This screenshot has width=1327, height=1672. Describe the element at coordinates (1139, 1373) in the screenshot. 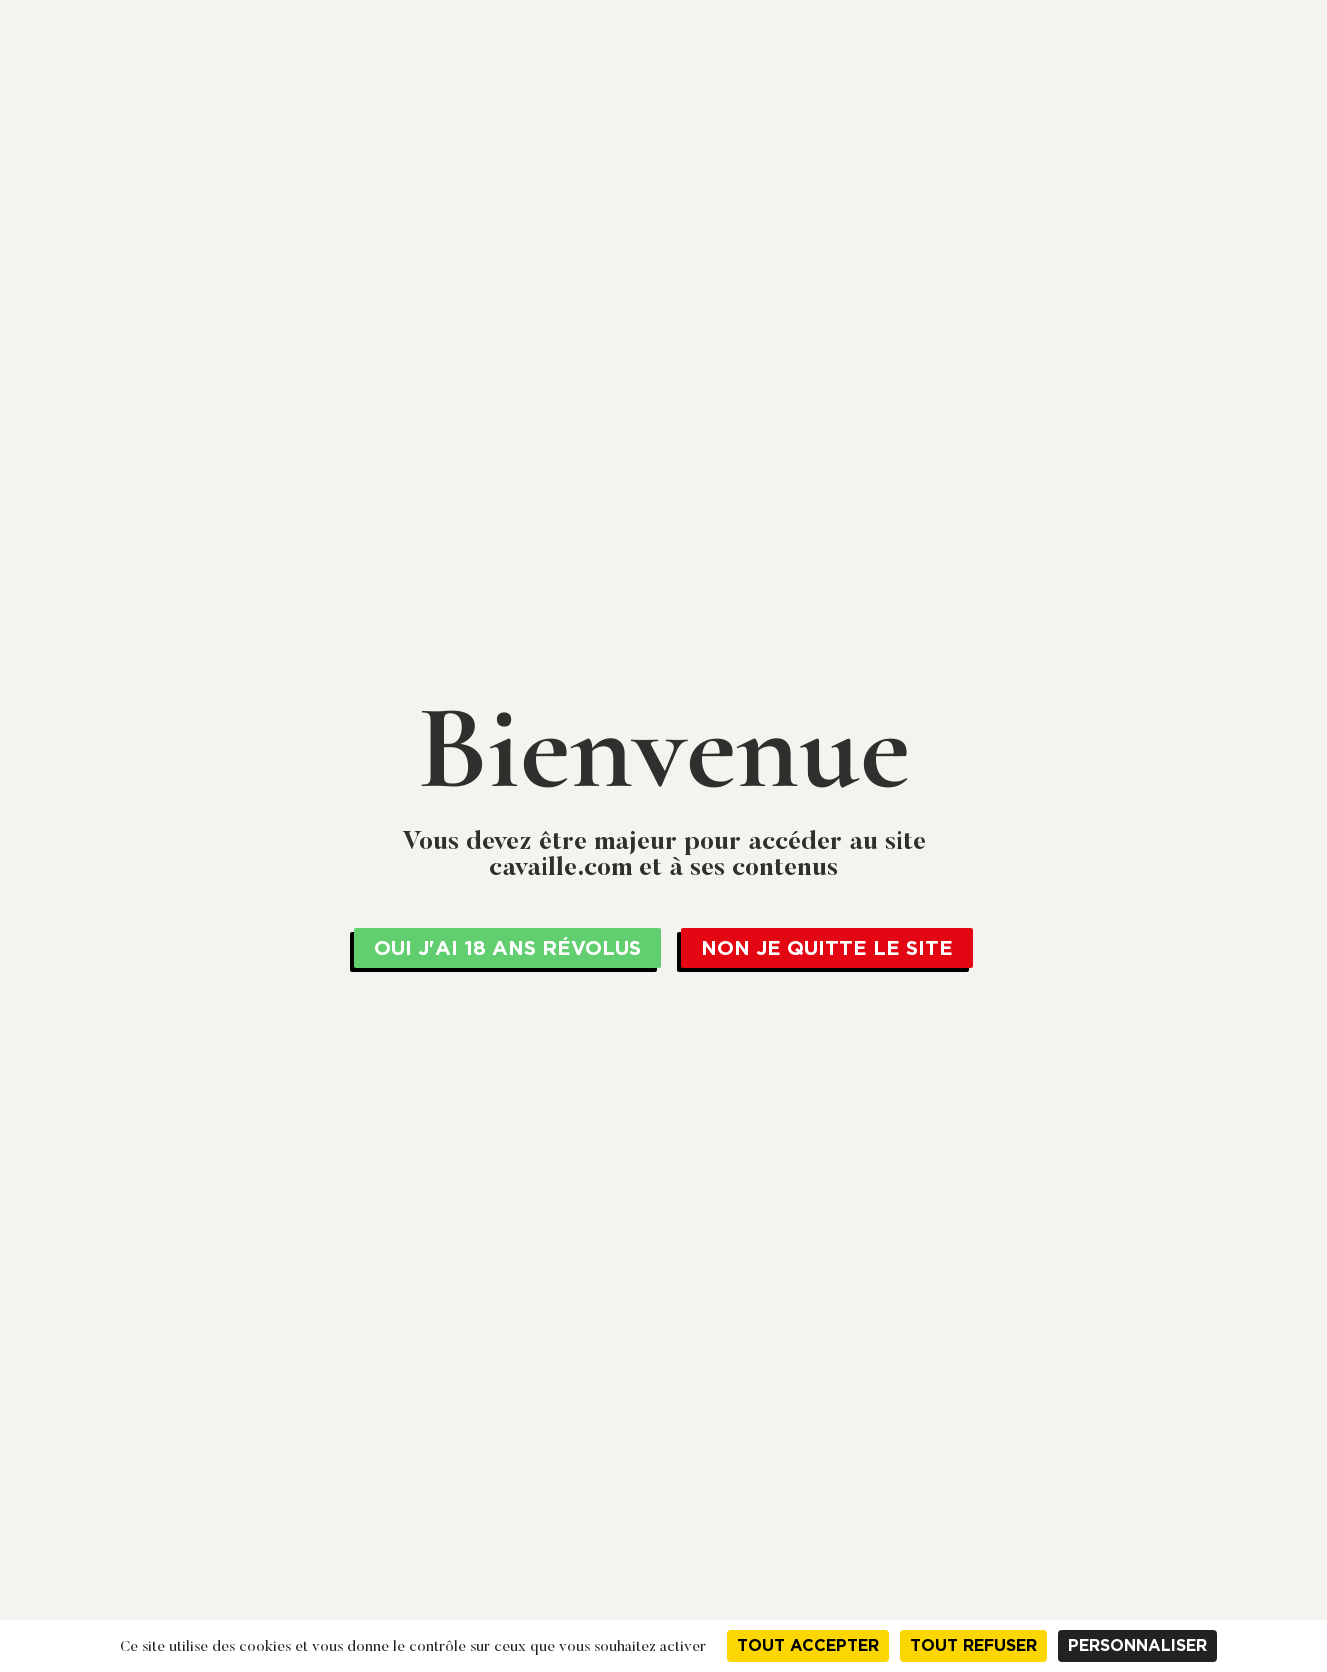

I see `Mentions légales` at that location.